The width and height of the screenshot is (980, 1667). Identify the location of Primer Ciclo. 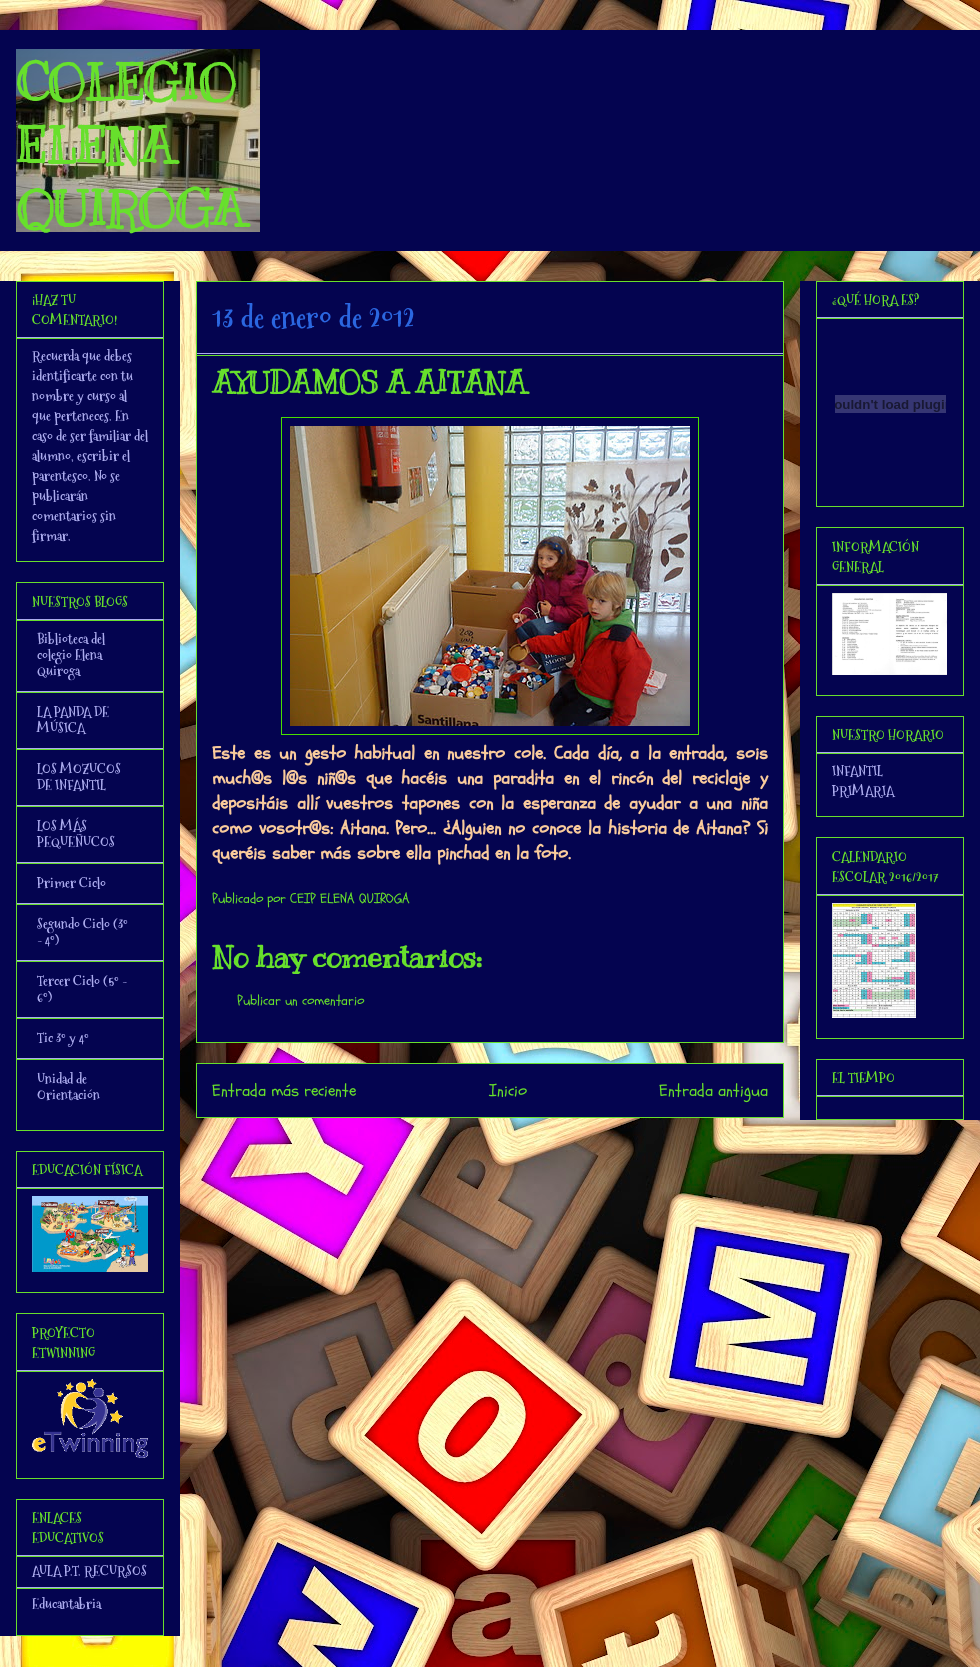
(71, 883).